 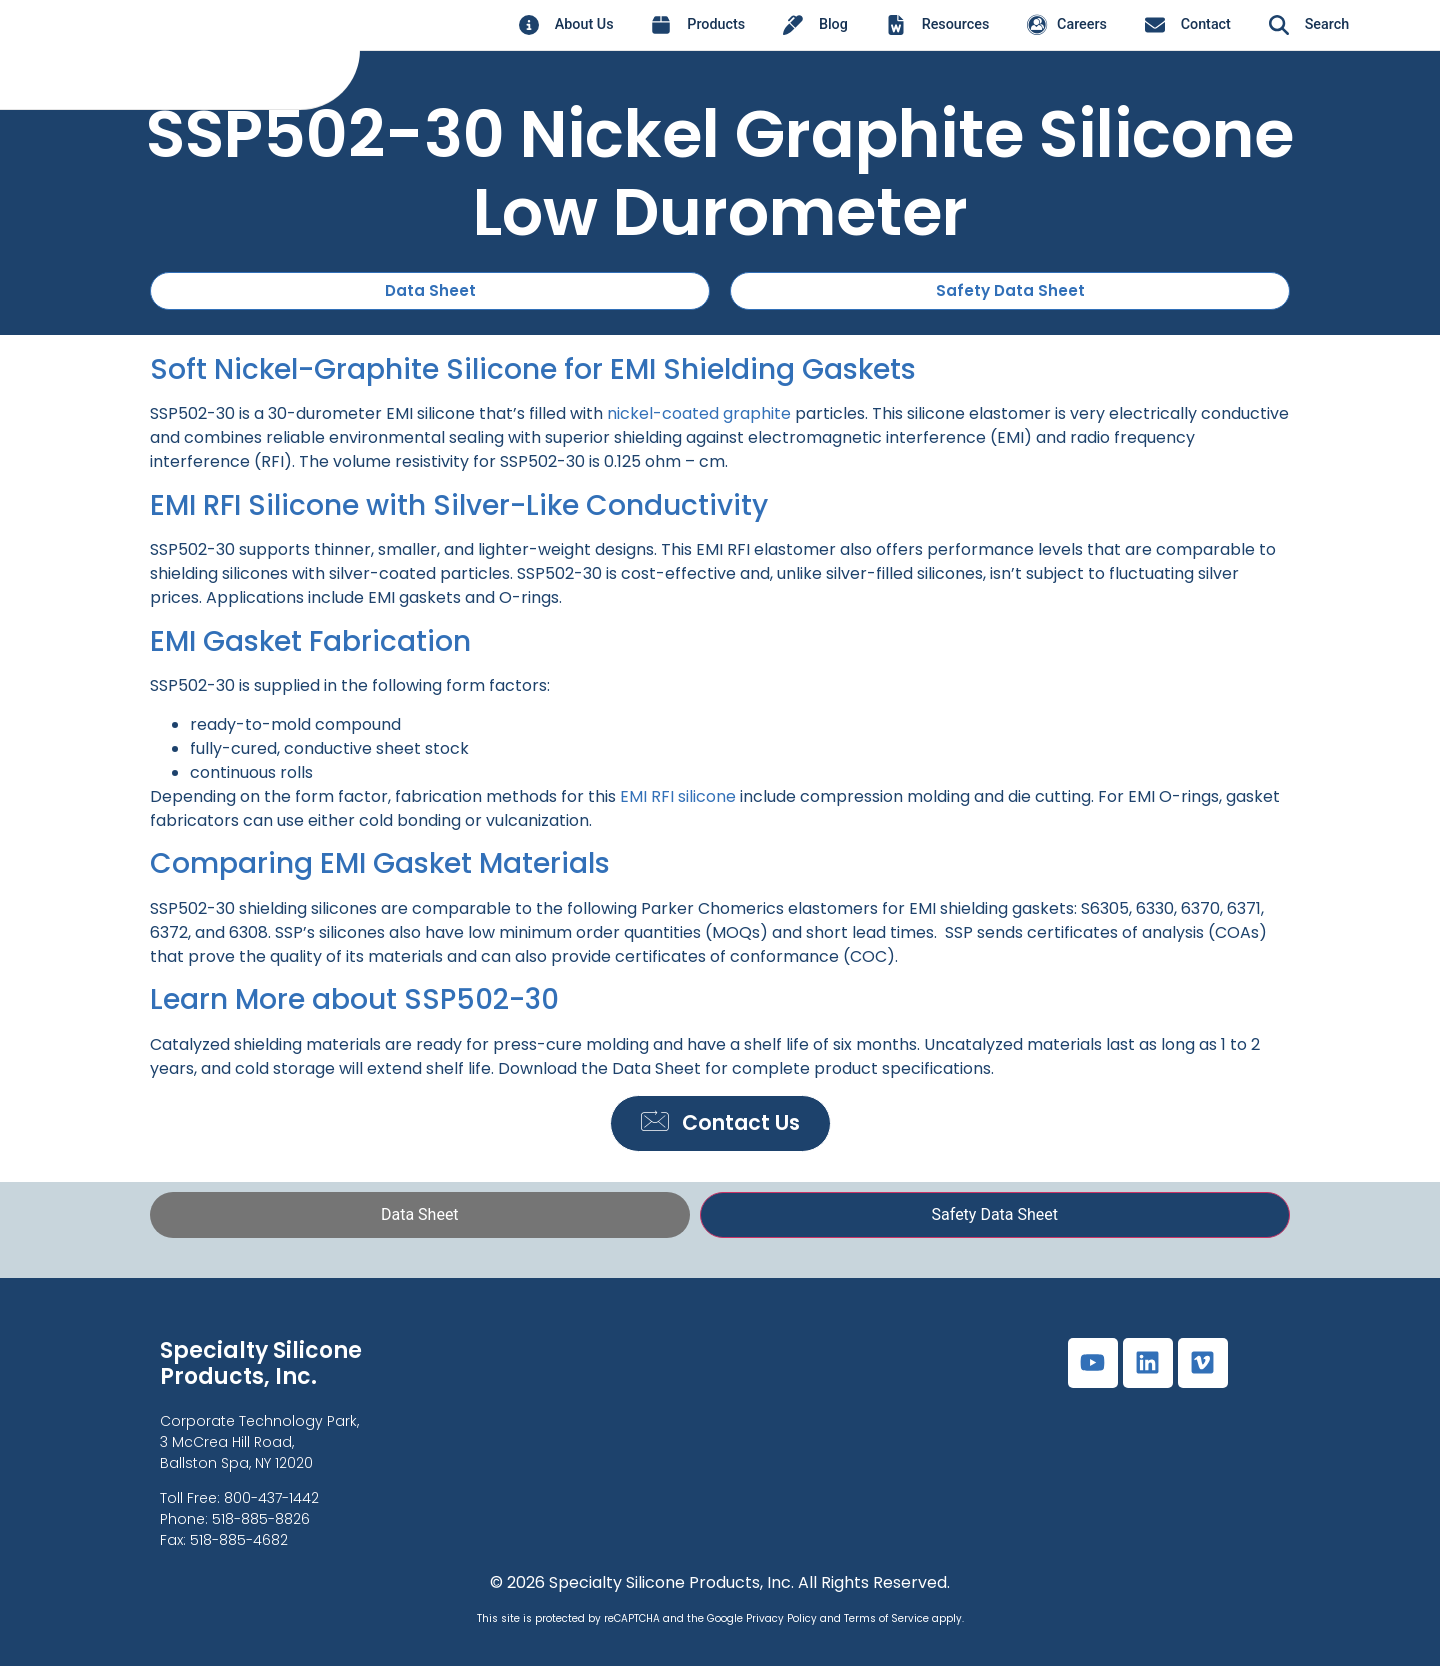 I want to click on nickel-coated graphite, so click(x=699, y=414).